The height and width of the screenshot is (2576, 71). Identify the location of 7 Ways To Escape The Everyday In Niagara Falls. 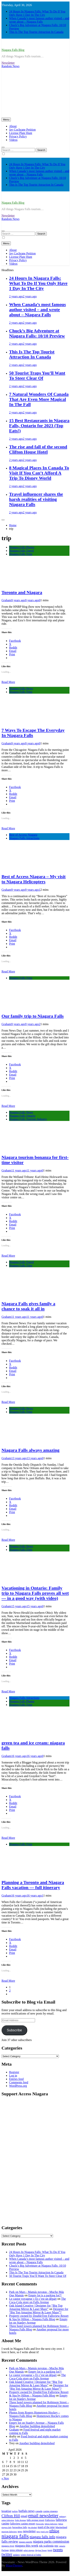
(33, 733).